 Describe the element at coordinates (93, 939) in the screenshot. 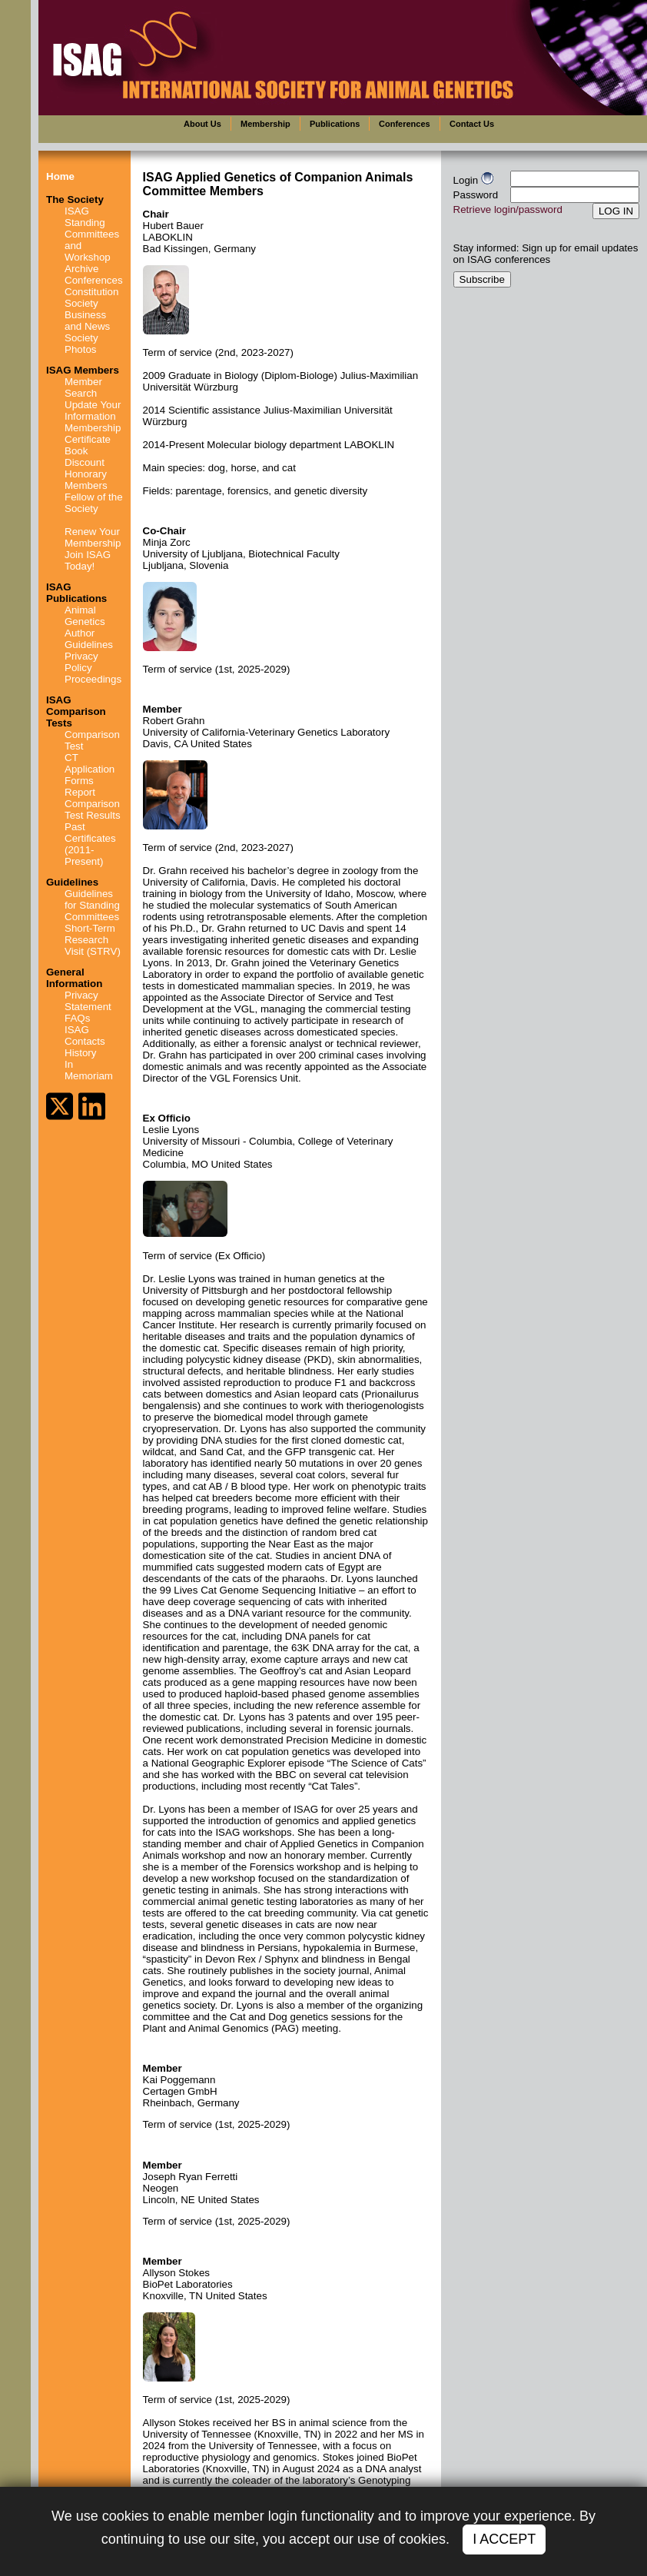

I see `Short-Term Research Visit (STRV)` at that location.